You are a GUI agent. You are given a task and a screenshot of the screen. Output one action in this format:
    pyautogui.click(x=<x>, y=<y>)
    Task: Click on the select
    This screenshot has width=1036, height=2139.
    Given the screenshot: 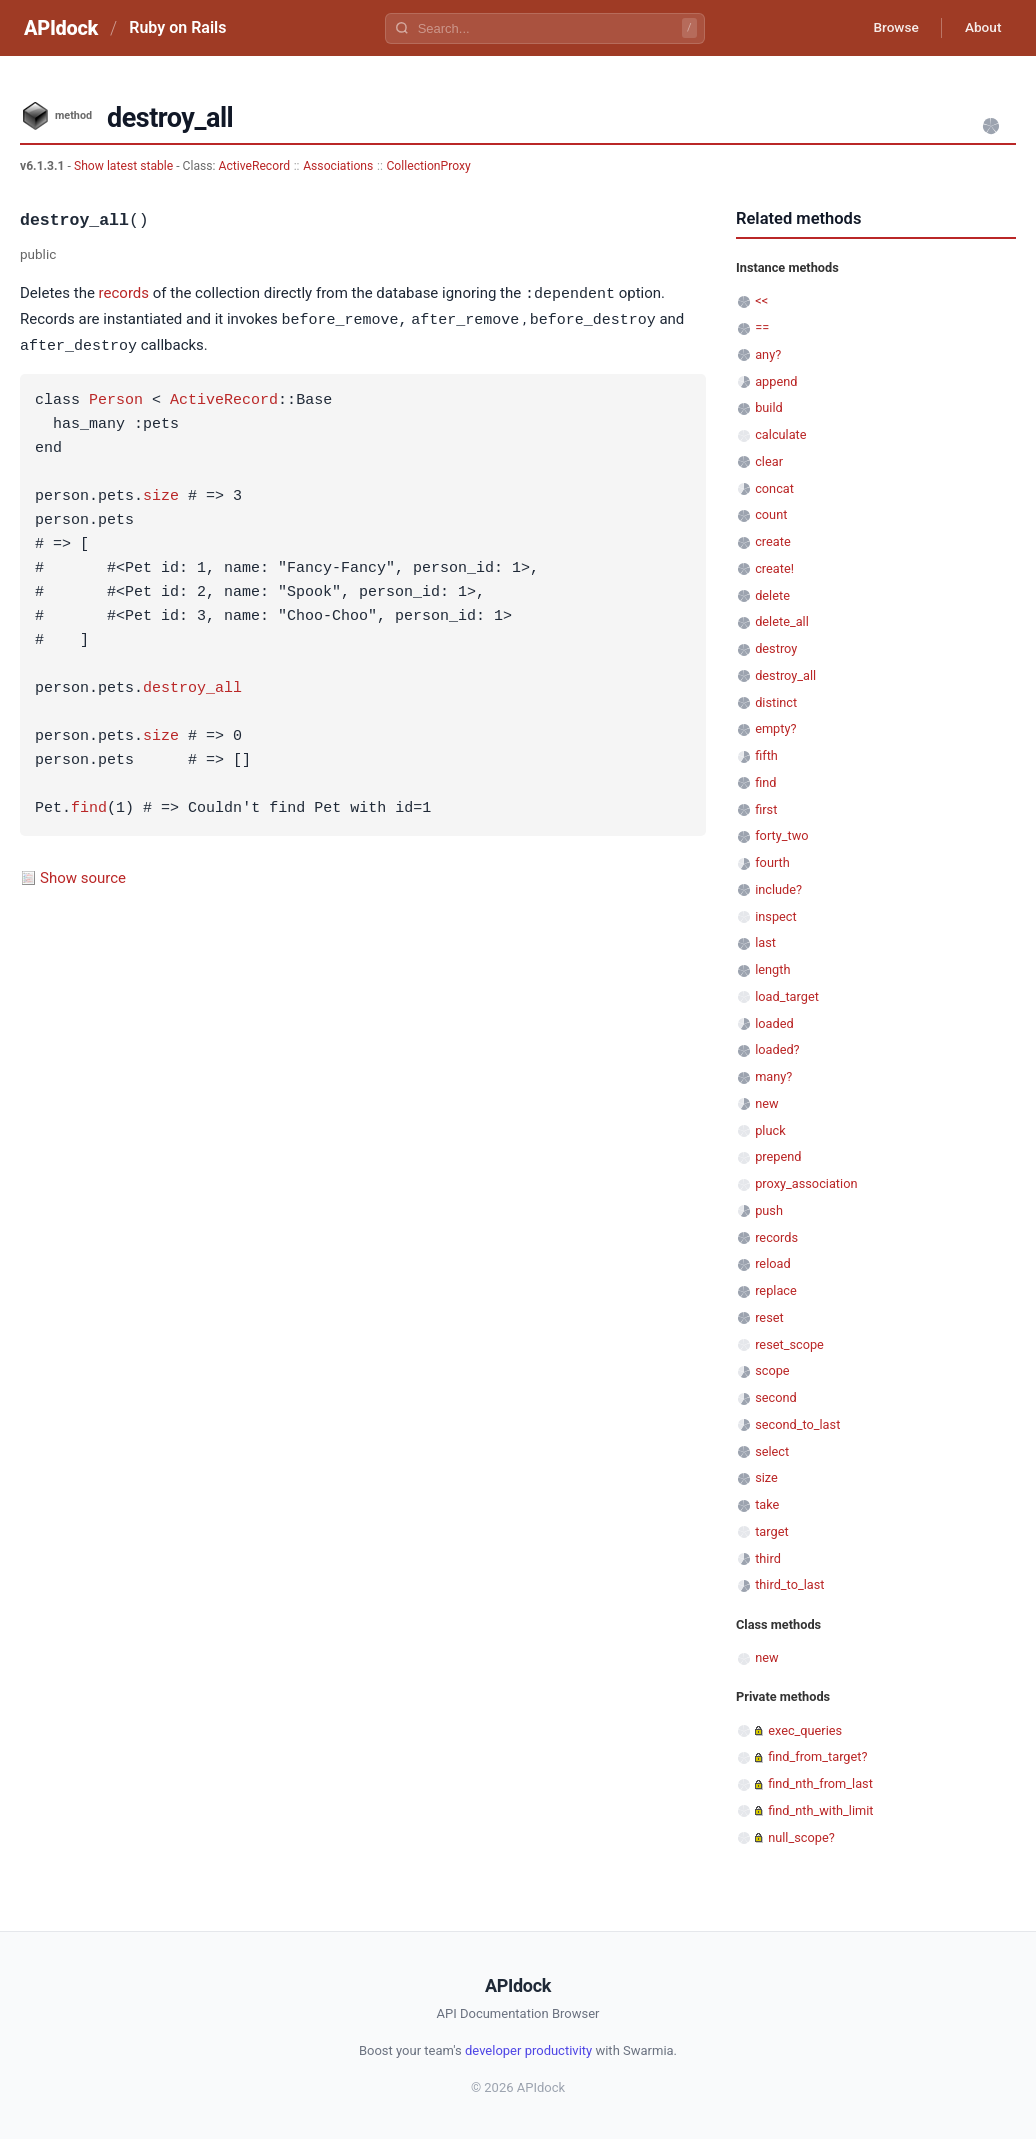 What is the action you would take?
    pyautogui.click(x=772, y=1451)
    